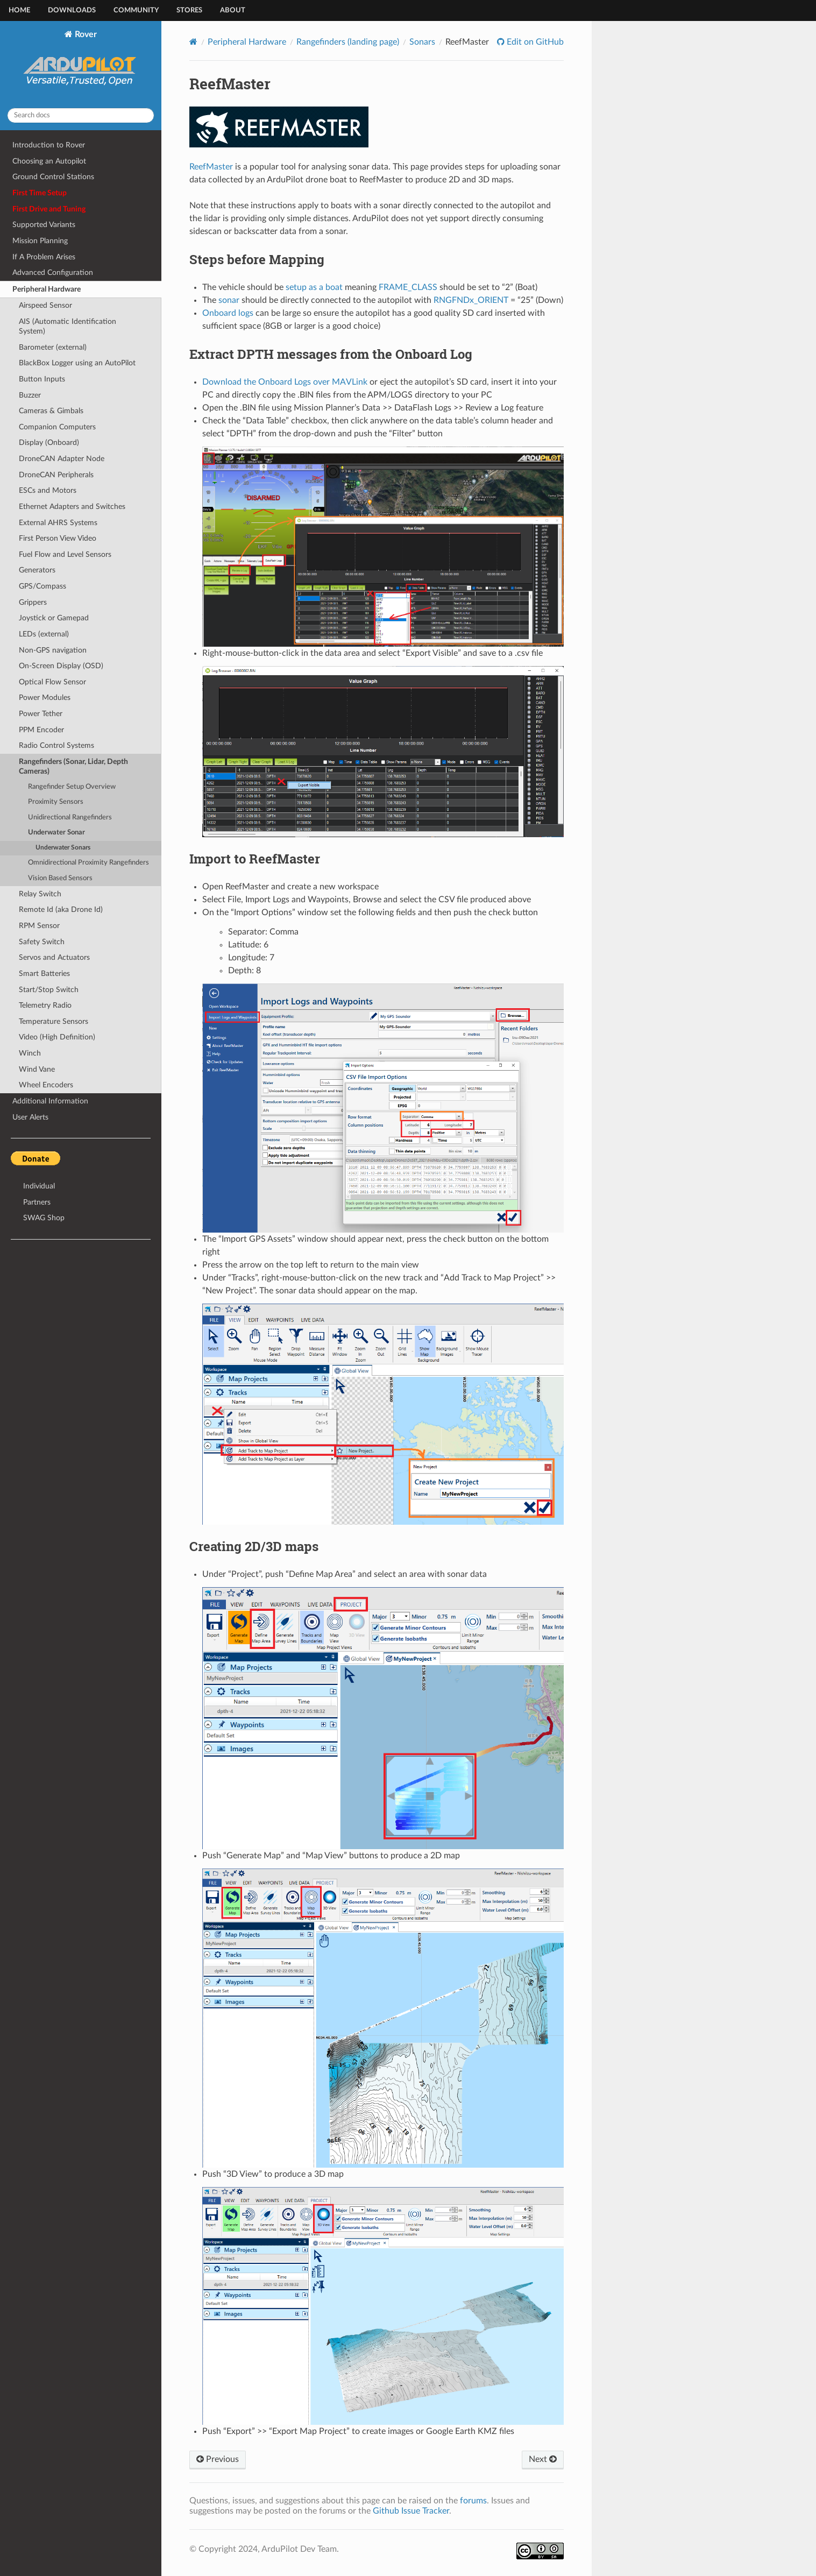  What do you see at coordinates (72, 10) in the screenshot?
I see `Downloads` at bounding box center [72, 10].